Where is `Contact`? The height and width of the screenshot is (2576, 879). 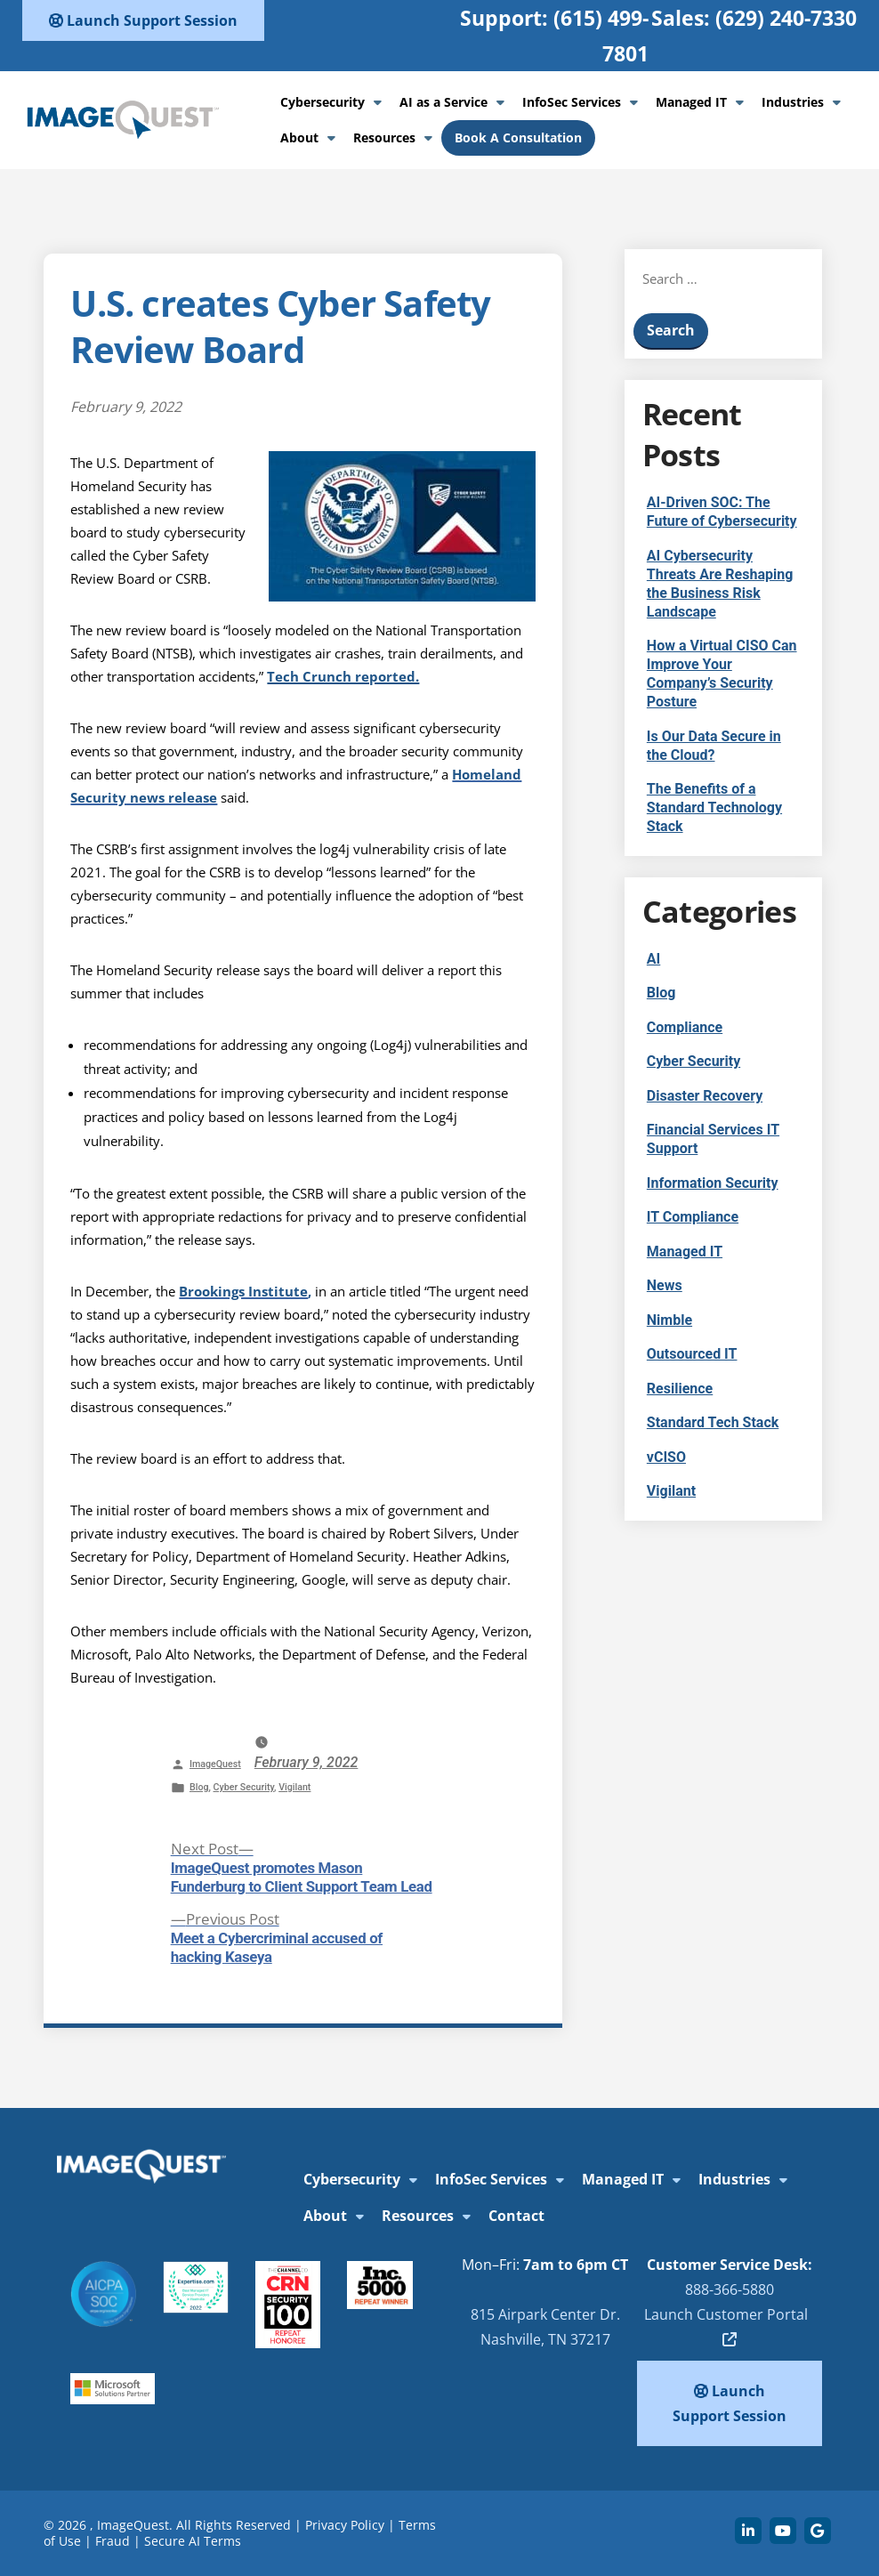 Contact is located at coordinates (516, 2215).